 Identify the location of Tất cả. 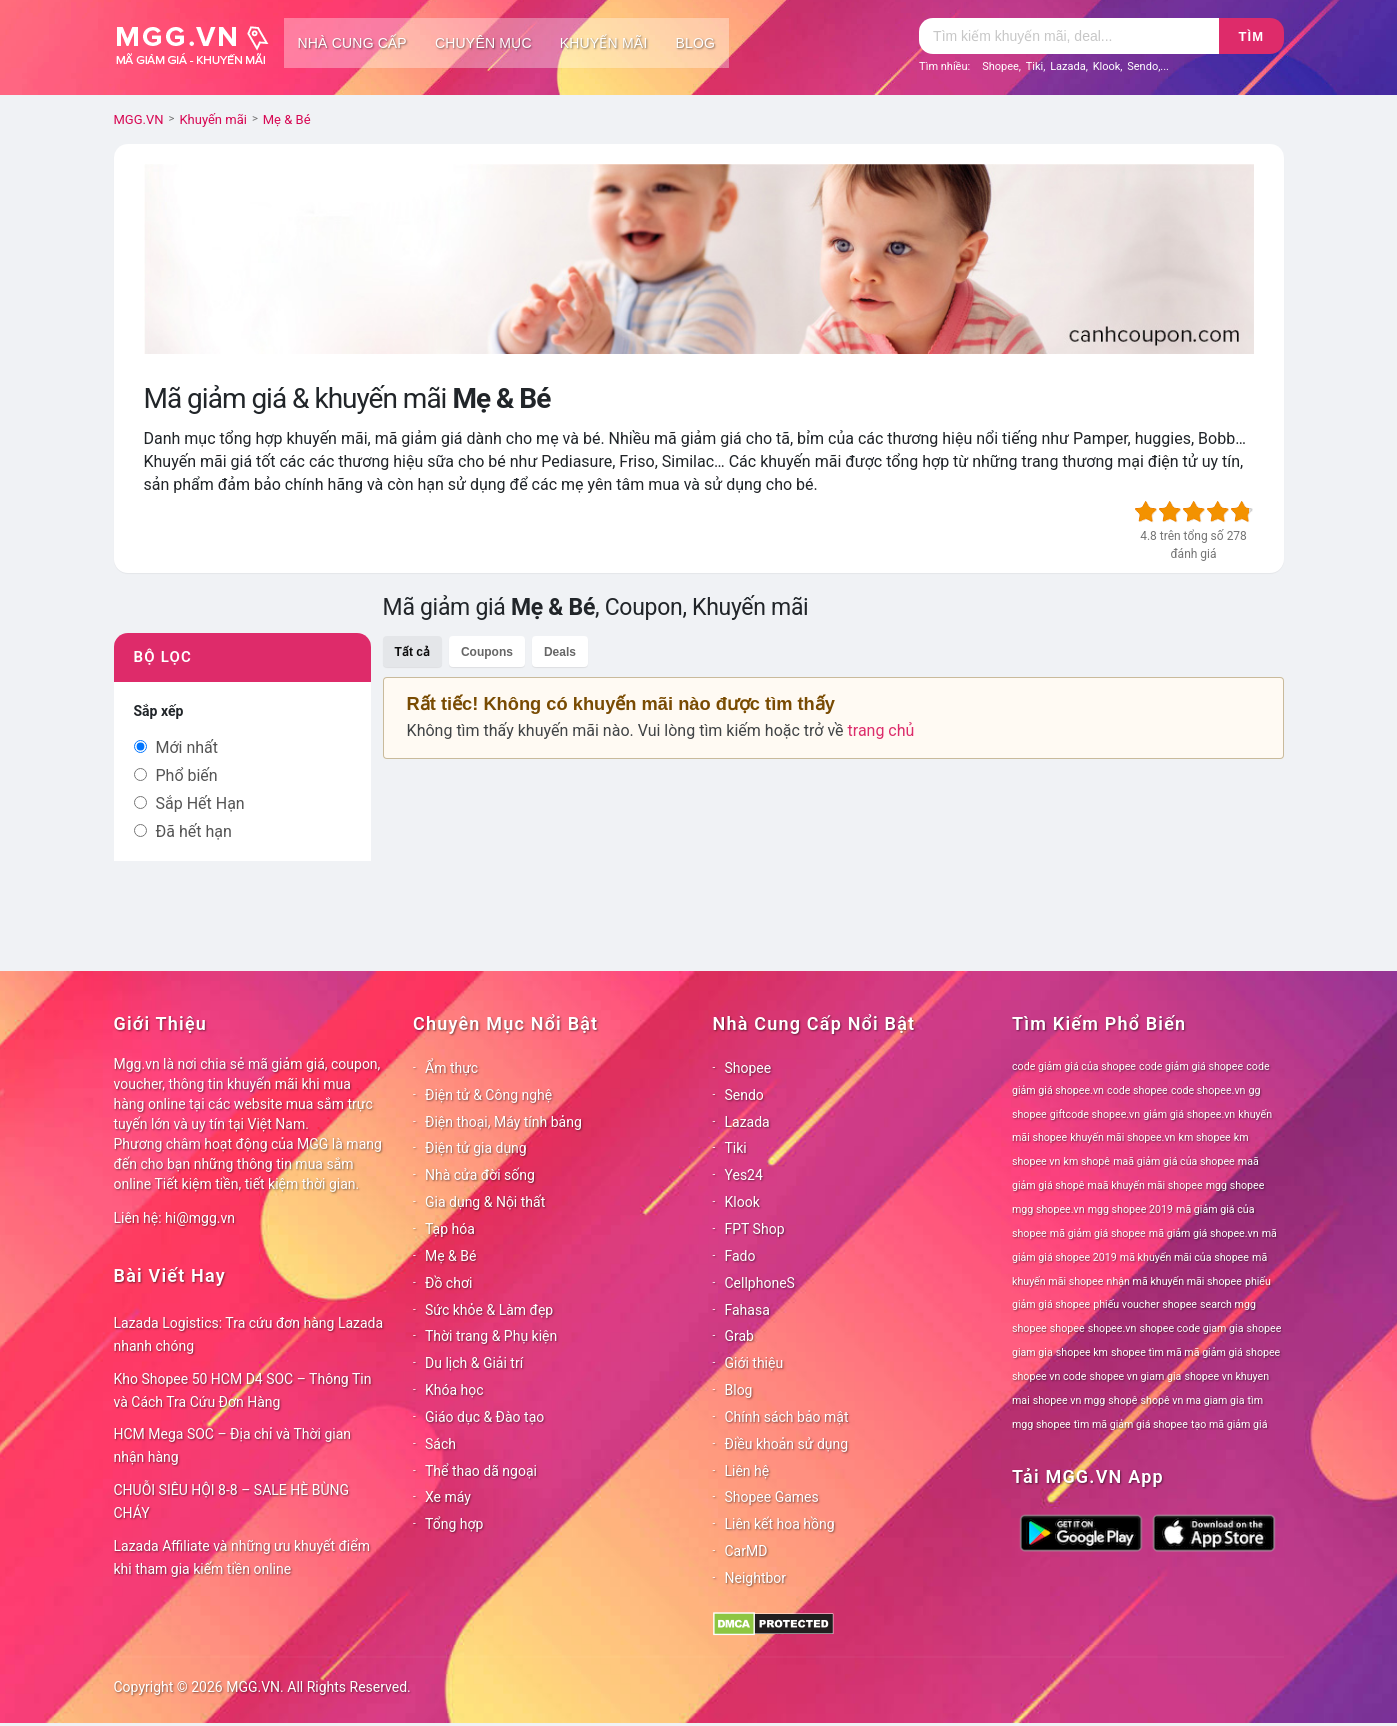
(412, 652).